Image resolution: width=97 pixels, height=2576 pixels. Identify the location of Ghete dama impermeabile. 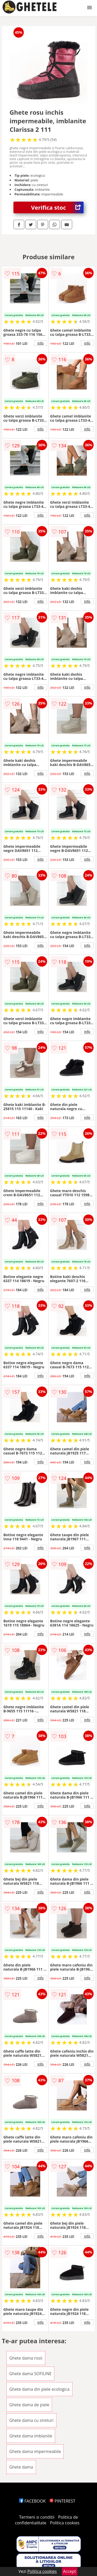
(35, 2451).